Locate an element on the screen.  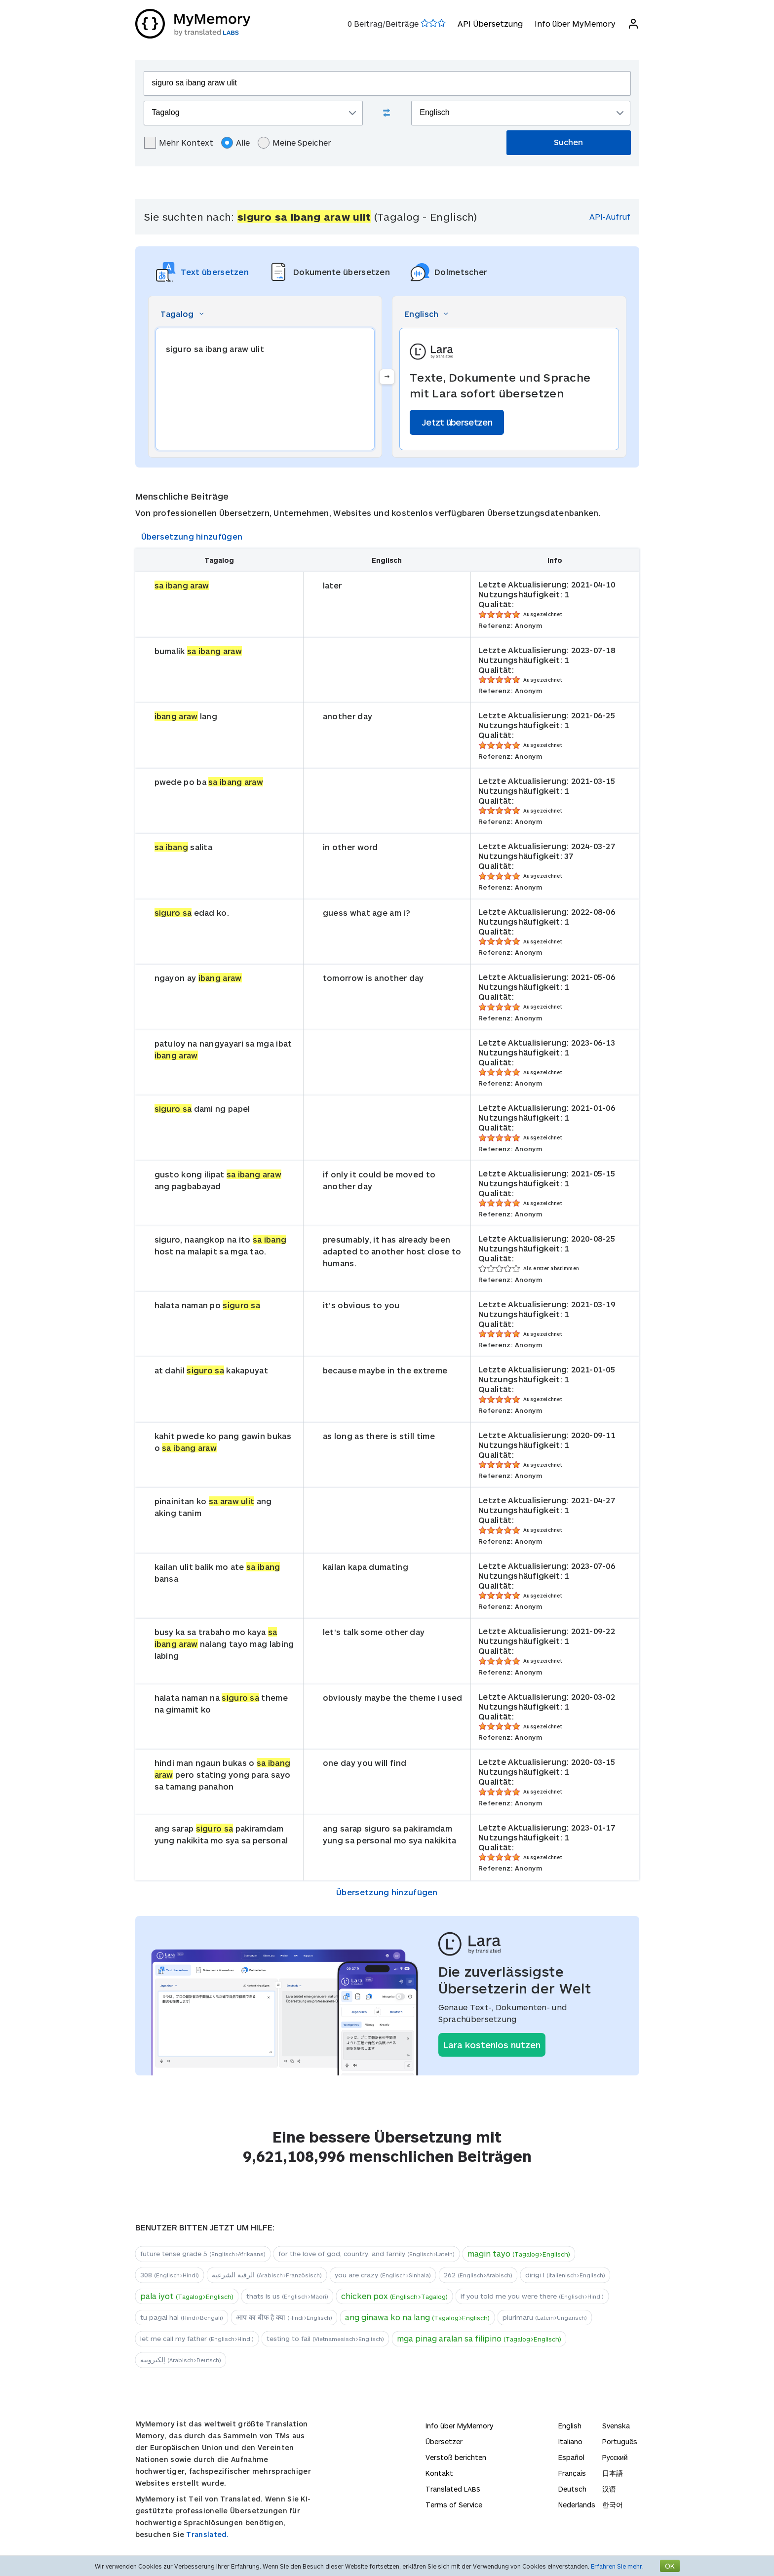
Übersetzung hinzufügen is located at coordinates (192, 536).